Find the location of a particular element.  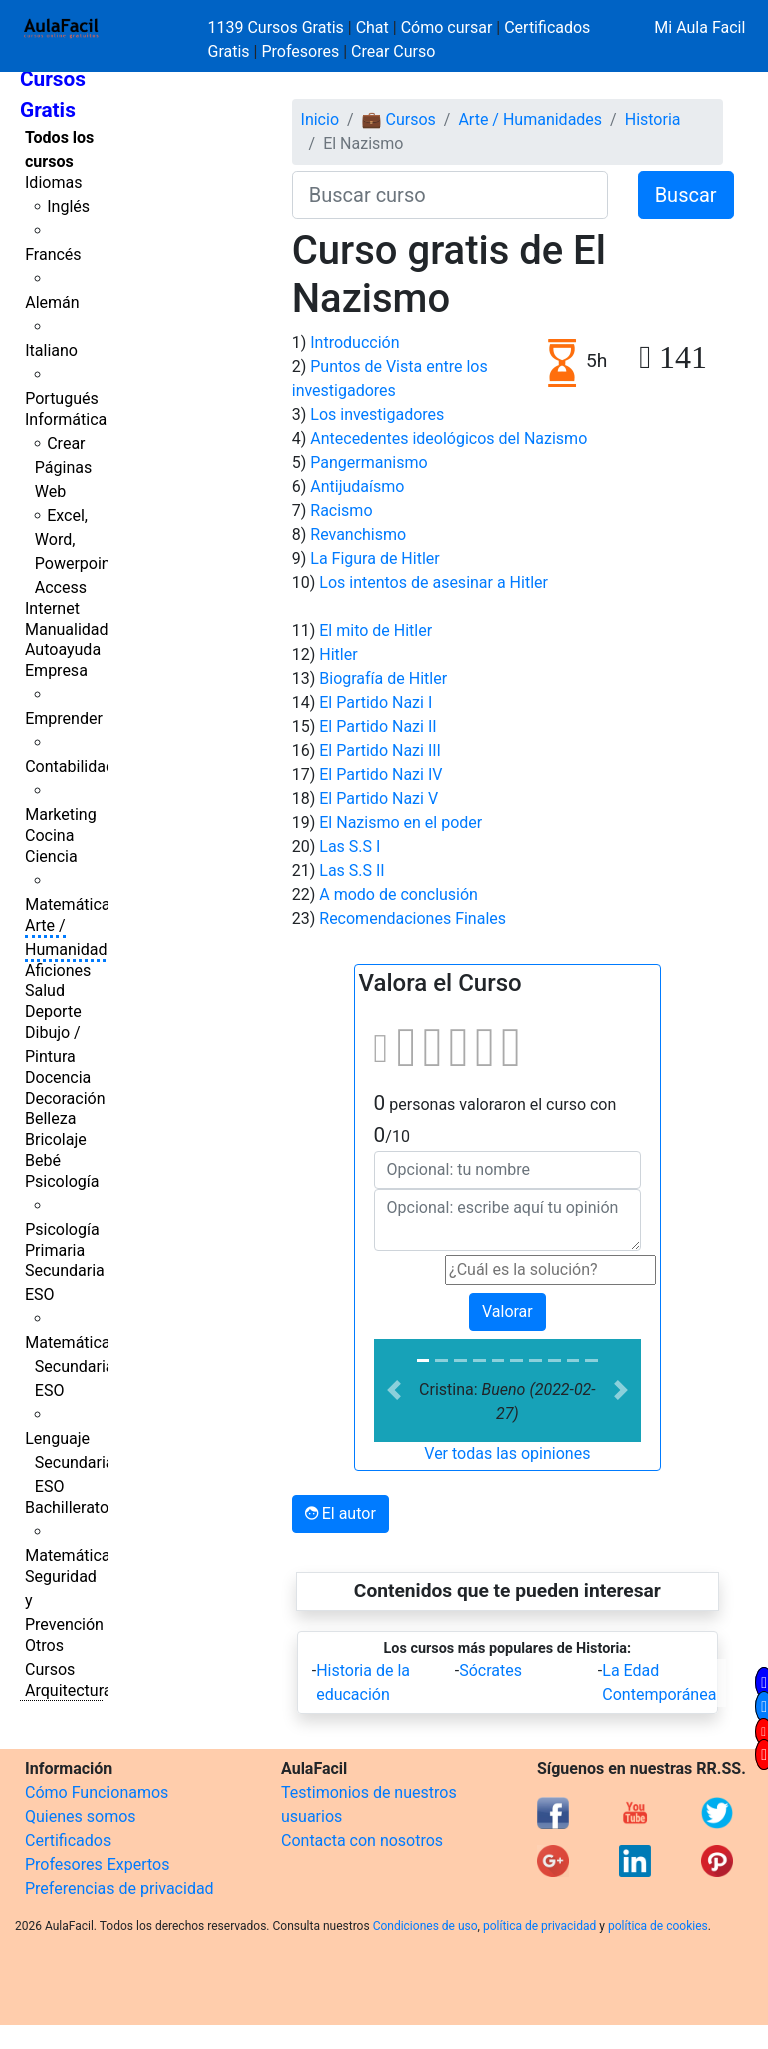

Crear Curso is located at coordinates (393, 51).